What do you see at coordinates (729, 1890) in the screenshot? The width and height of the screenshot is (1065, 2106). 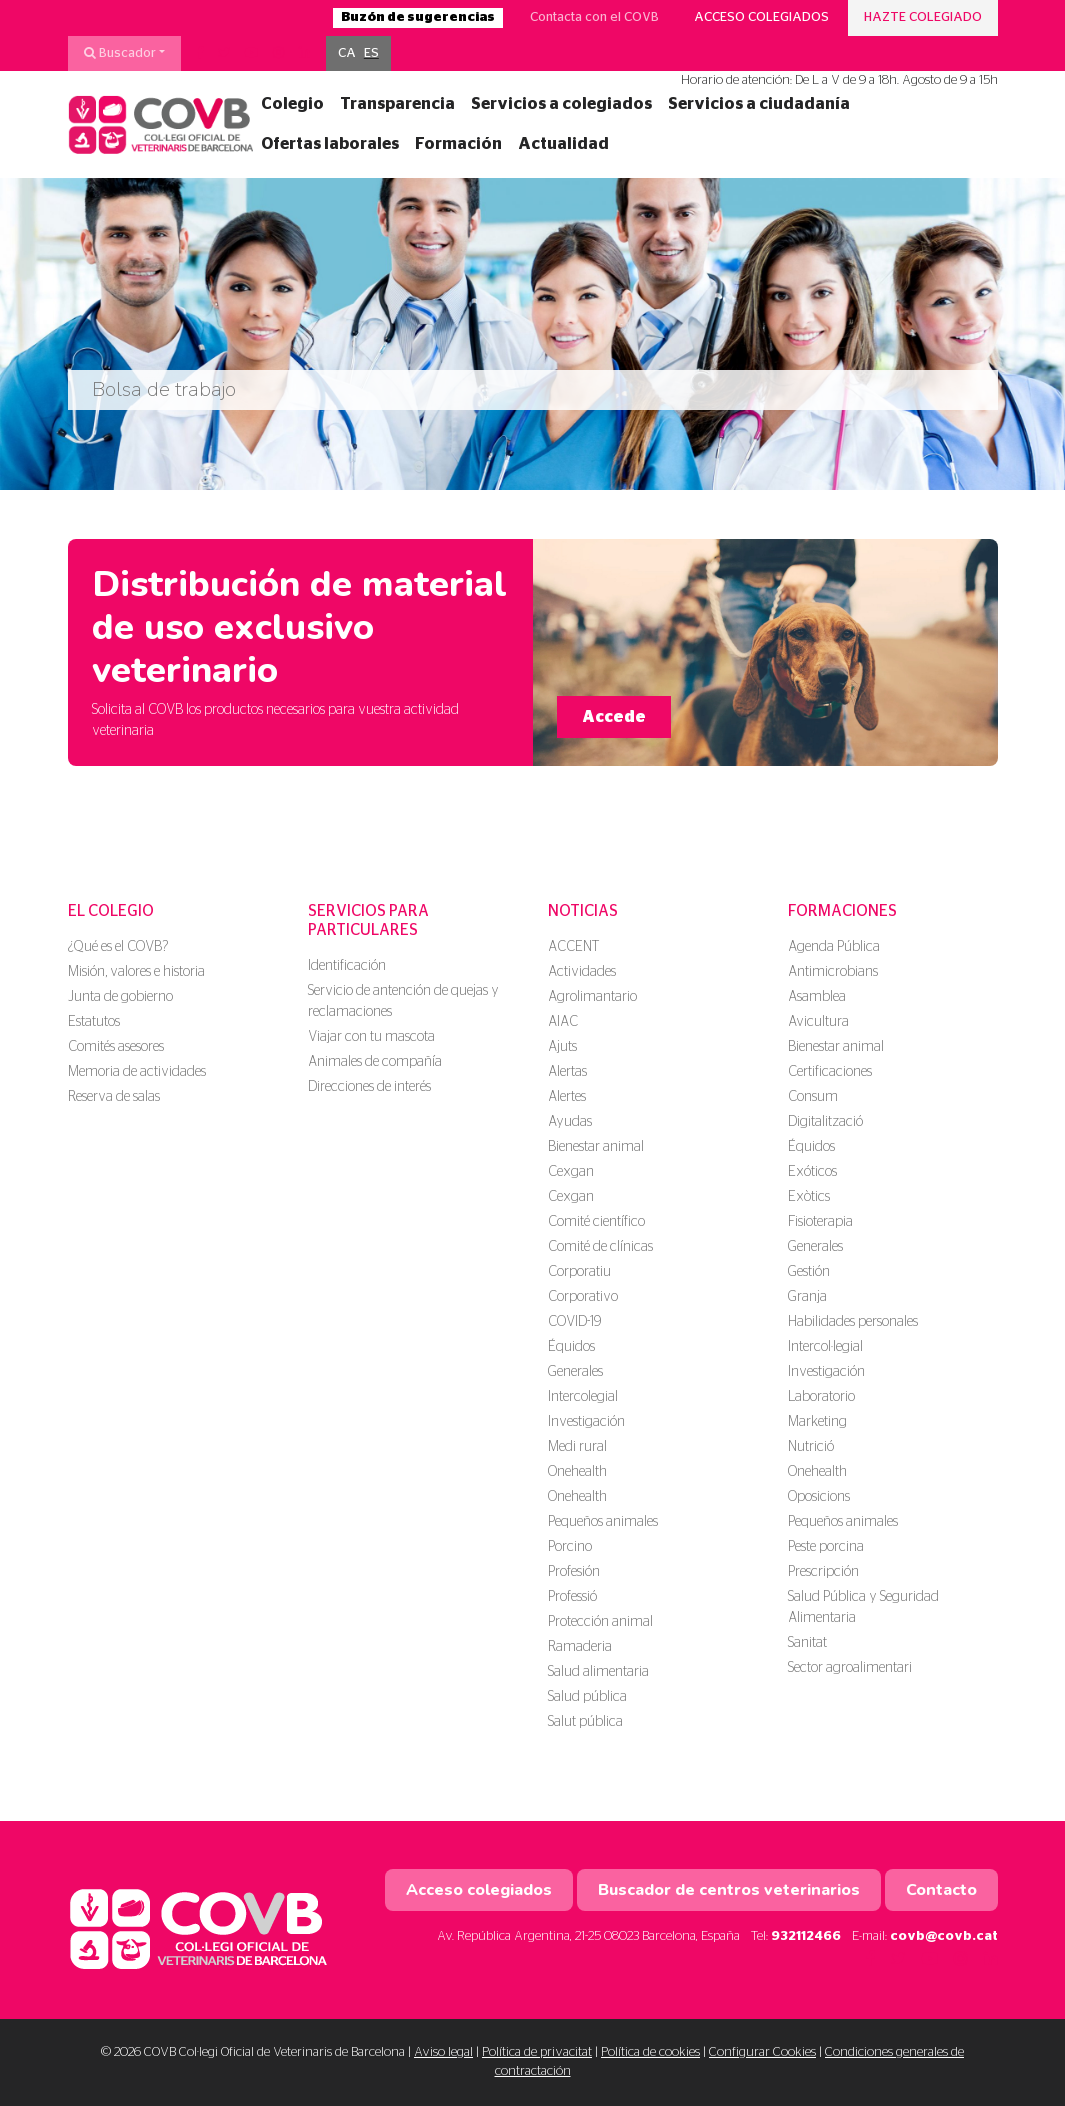 I see `Buscador de centros veterinarios` at bounding box center [729, 1890].